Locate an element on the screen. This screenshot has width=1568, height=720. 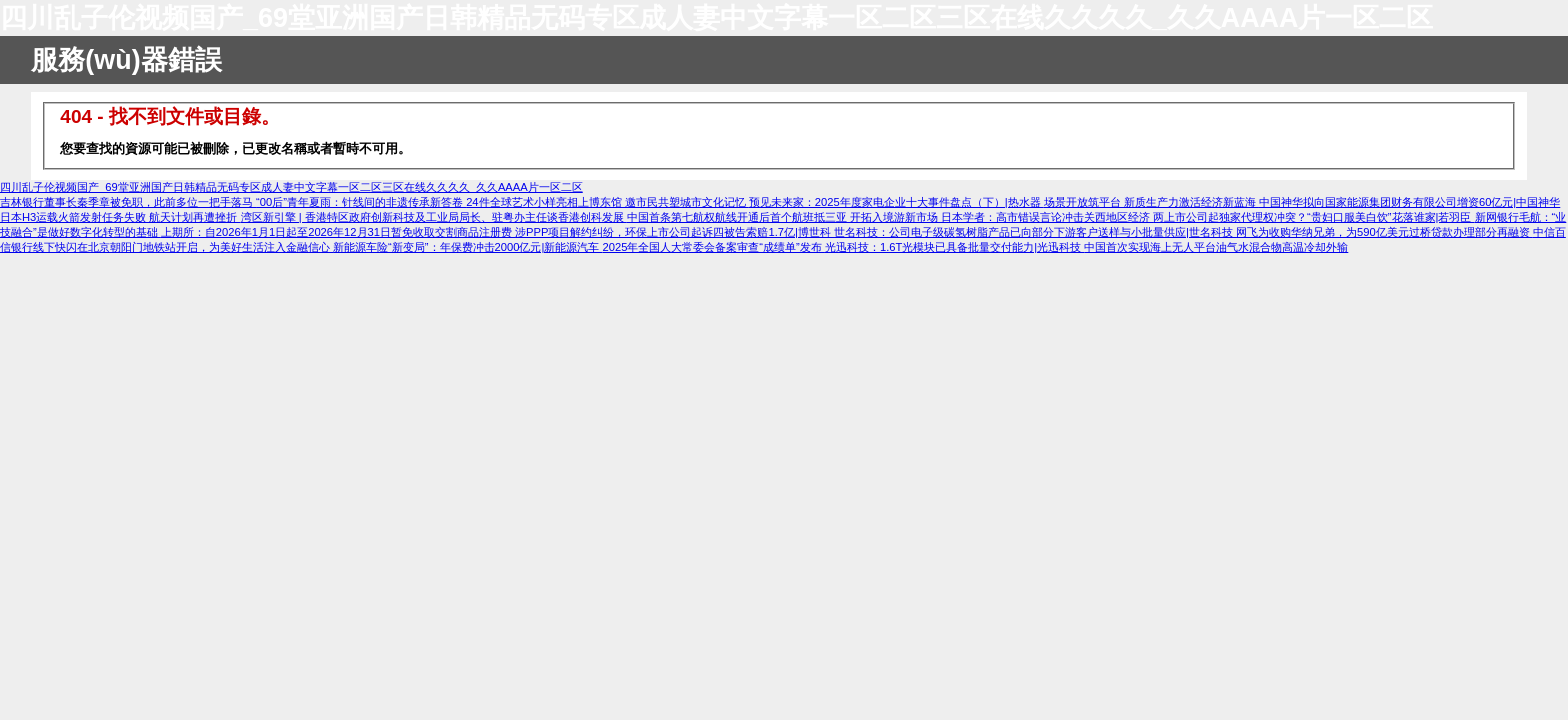
湾区新引擎 | 香港特区政府创新科技及工业局局长、驻粤办主任谈香港创科发展 is located at coordinates (434, 217).